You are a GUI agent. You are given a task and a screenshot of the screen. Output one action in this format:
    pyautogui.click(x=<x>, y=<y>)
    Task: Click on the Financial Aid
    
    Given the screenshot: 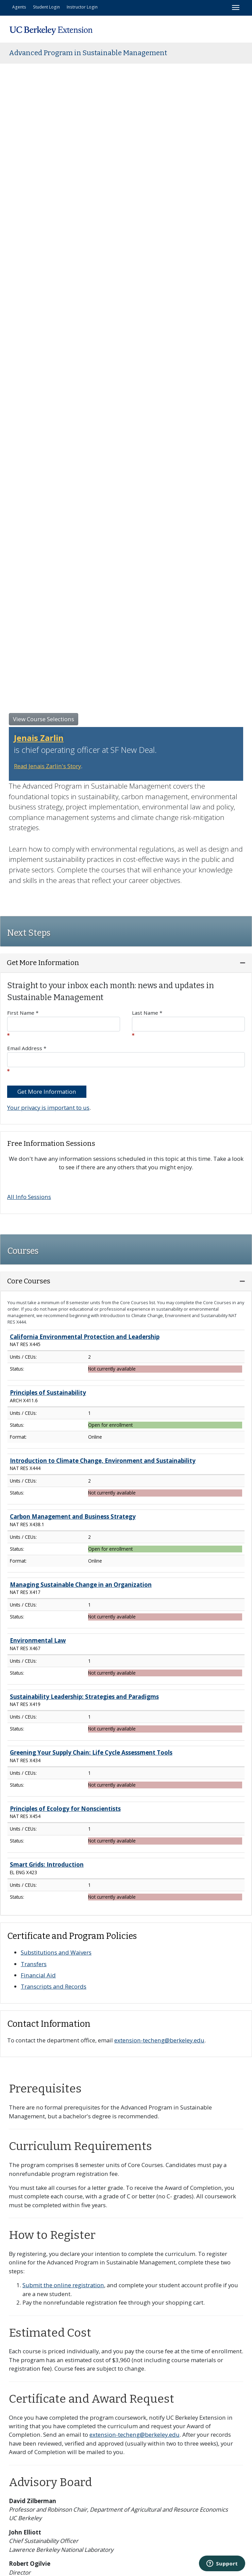 What is the action you would take?
    pyautogui.click(x=38, y=1975)
    